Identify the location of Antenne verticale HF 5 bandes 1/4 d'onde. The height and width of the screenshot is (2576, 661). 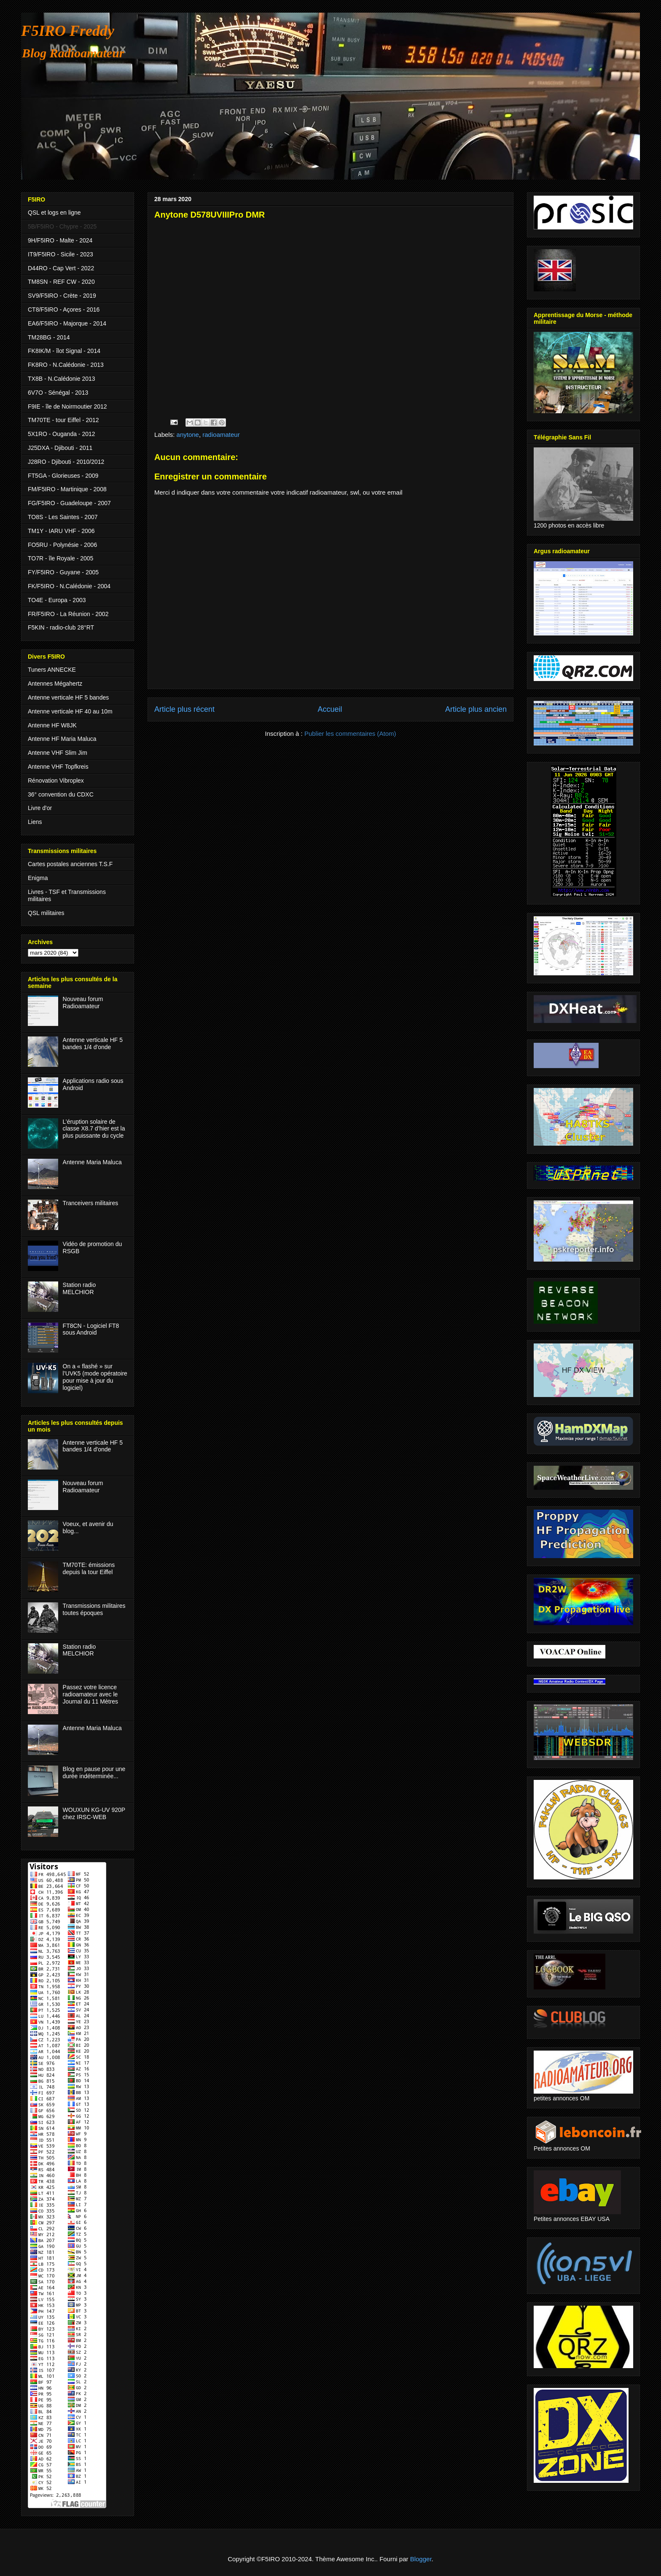
(93, 1043).